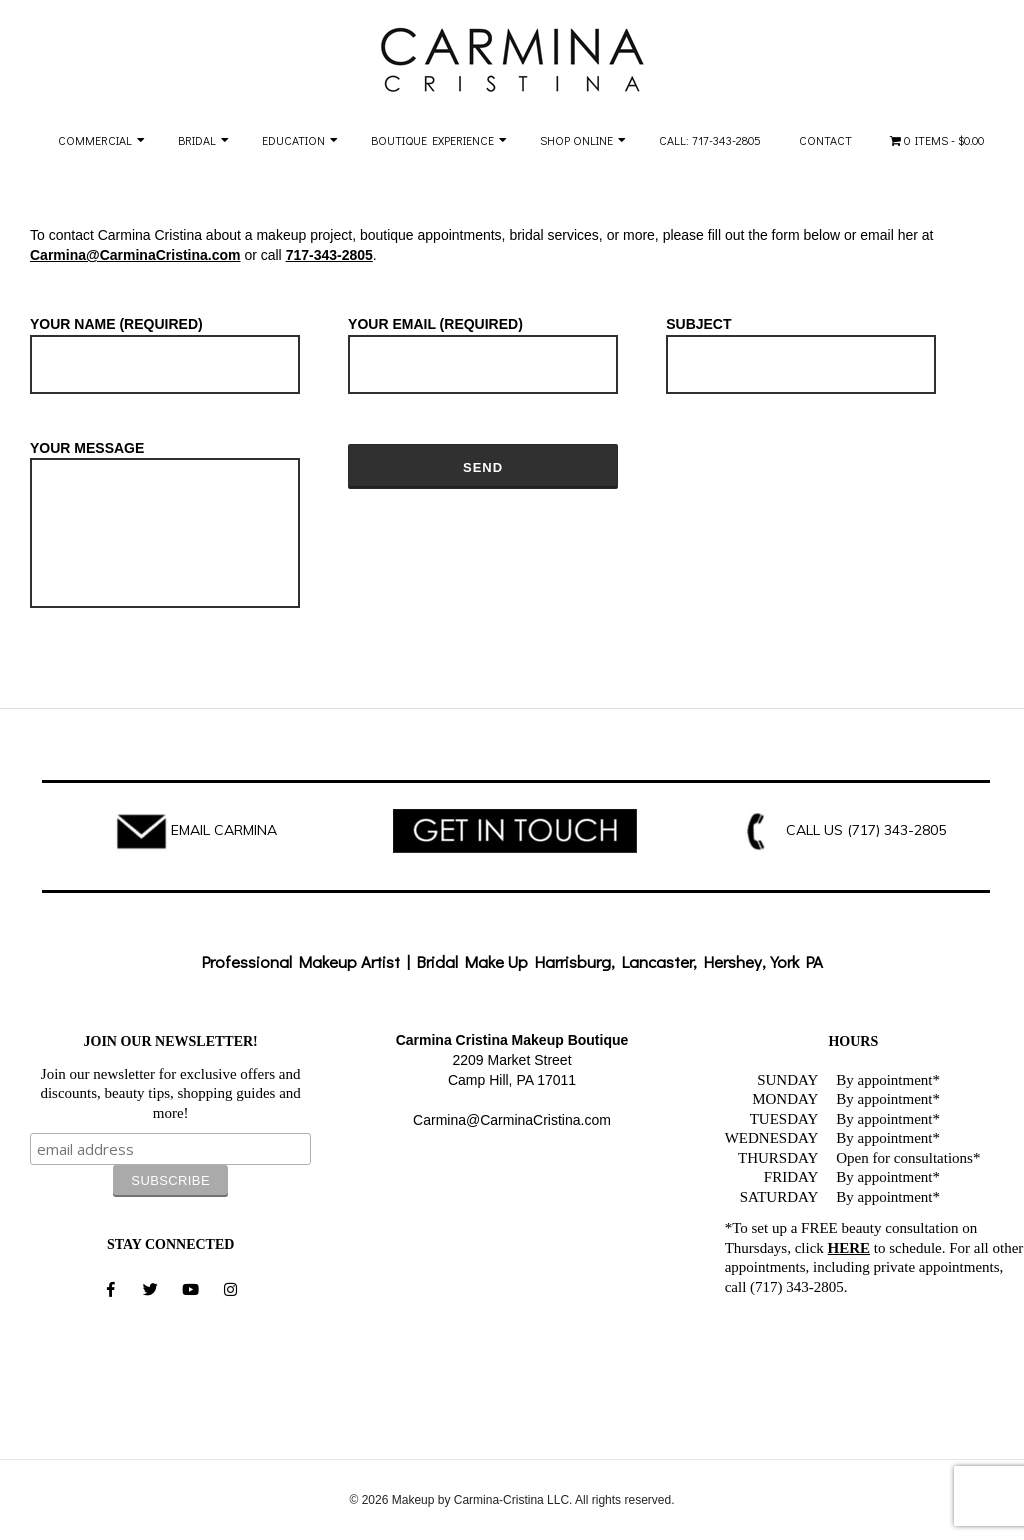  What do you see at coordinates (224, 830) in the screenshot?
I see `EMAIL CARMINA` at bounding box center [224, 830].